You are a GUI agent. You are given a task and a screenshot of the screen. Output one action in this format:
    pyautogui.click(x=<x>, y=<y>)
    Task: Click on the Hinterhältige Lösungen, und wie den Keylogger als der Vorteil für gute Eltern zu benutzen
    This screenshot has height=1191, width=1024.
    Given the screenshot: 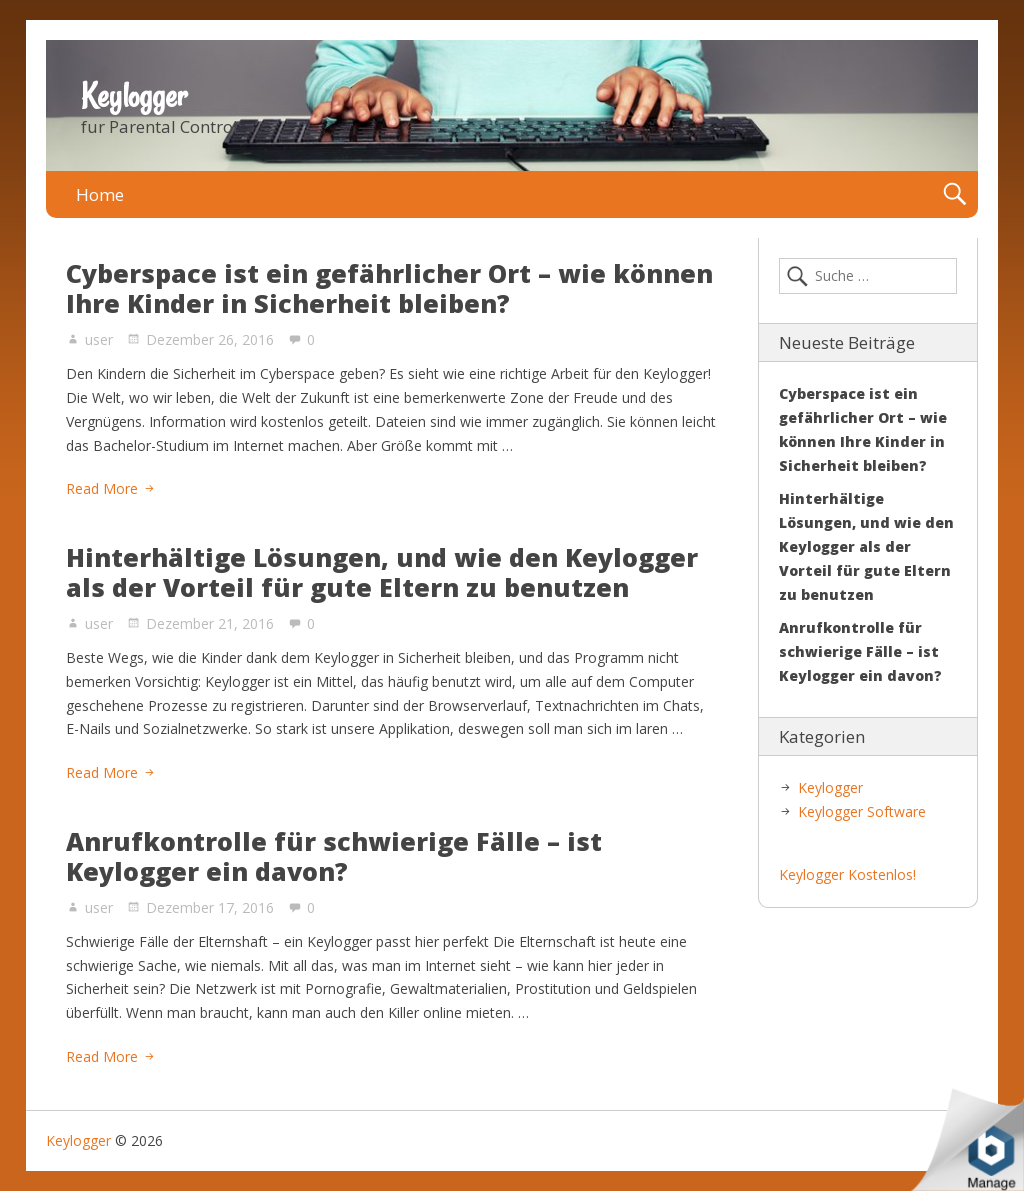 What is the action you would take?
    pyautogui.click(x=382, y=572)
    